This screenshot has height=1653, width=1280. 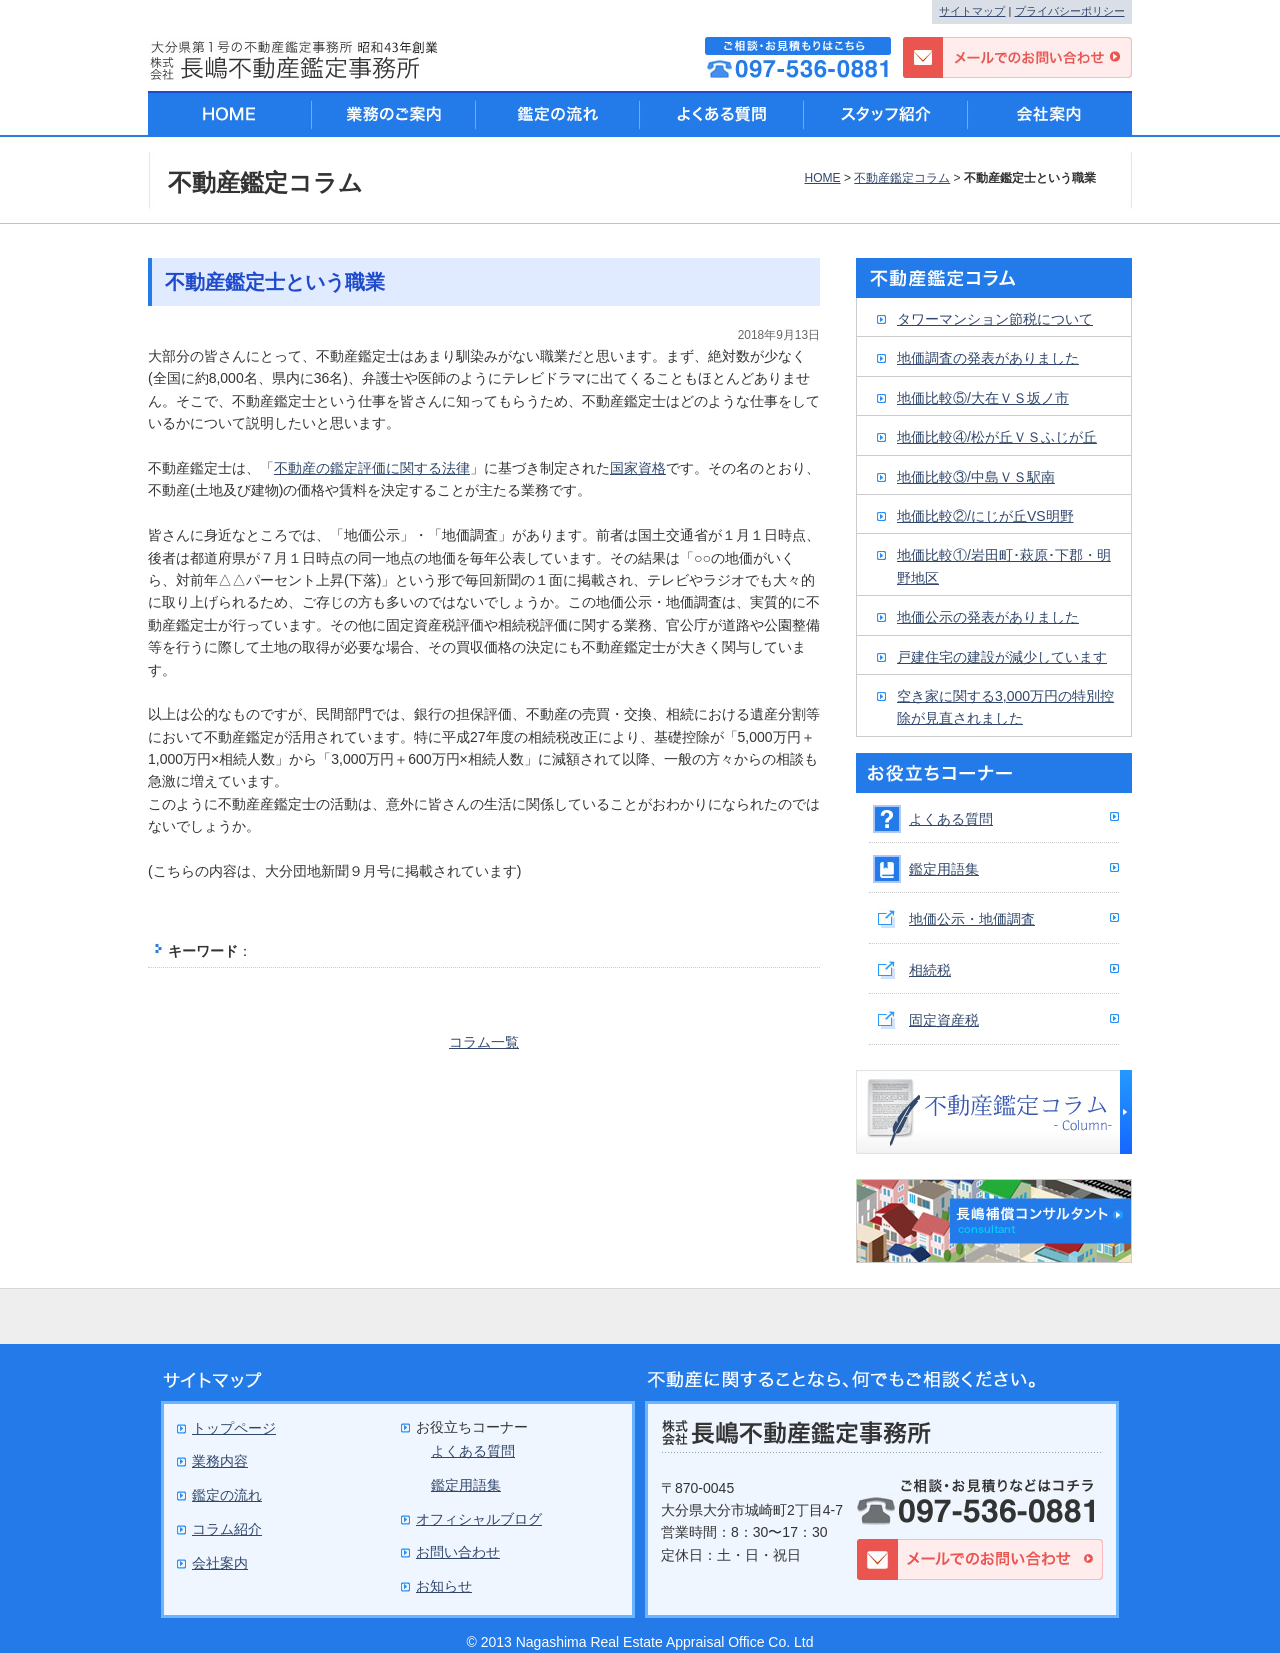 I want to click on 戸建住宅の建設が減少しています, so click(x=1002, y=657).